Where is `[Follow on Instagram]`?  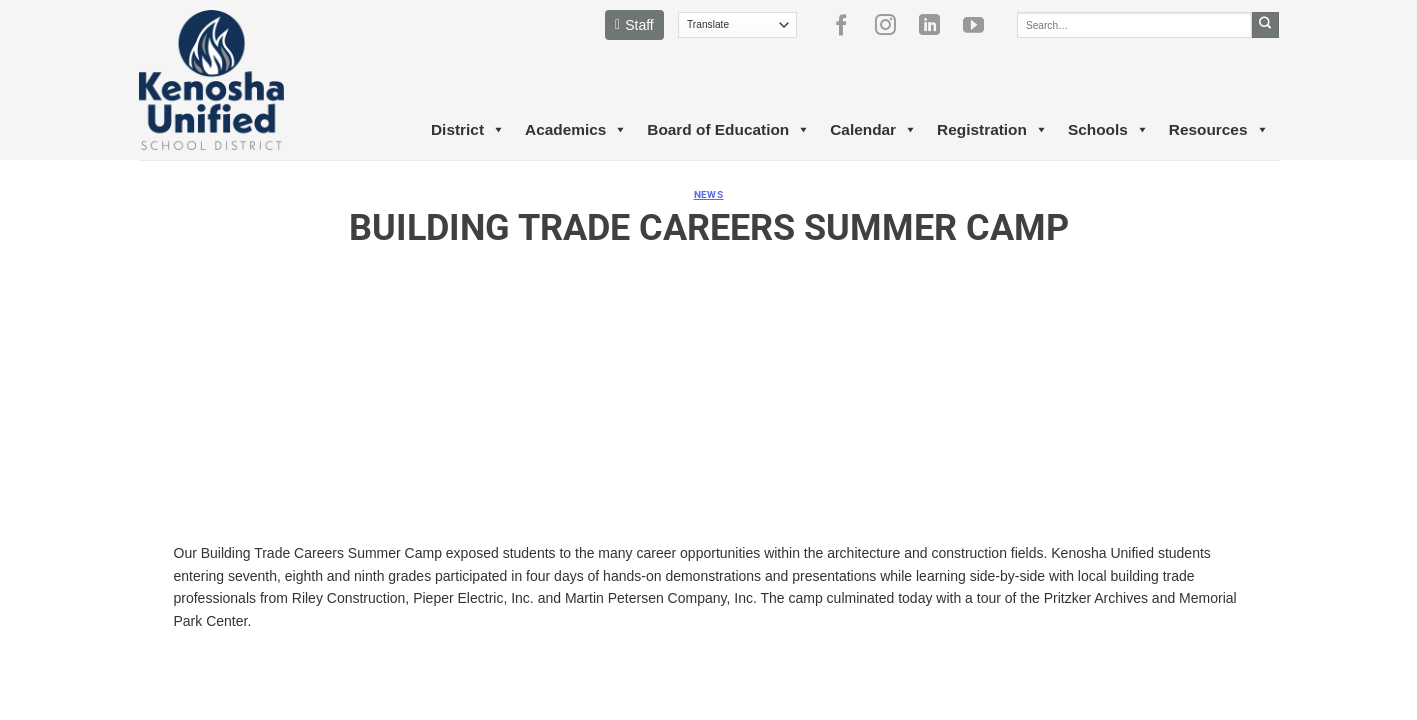
[Follow on Instagram] is located at coordinates (893, 25).